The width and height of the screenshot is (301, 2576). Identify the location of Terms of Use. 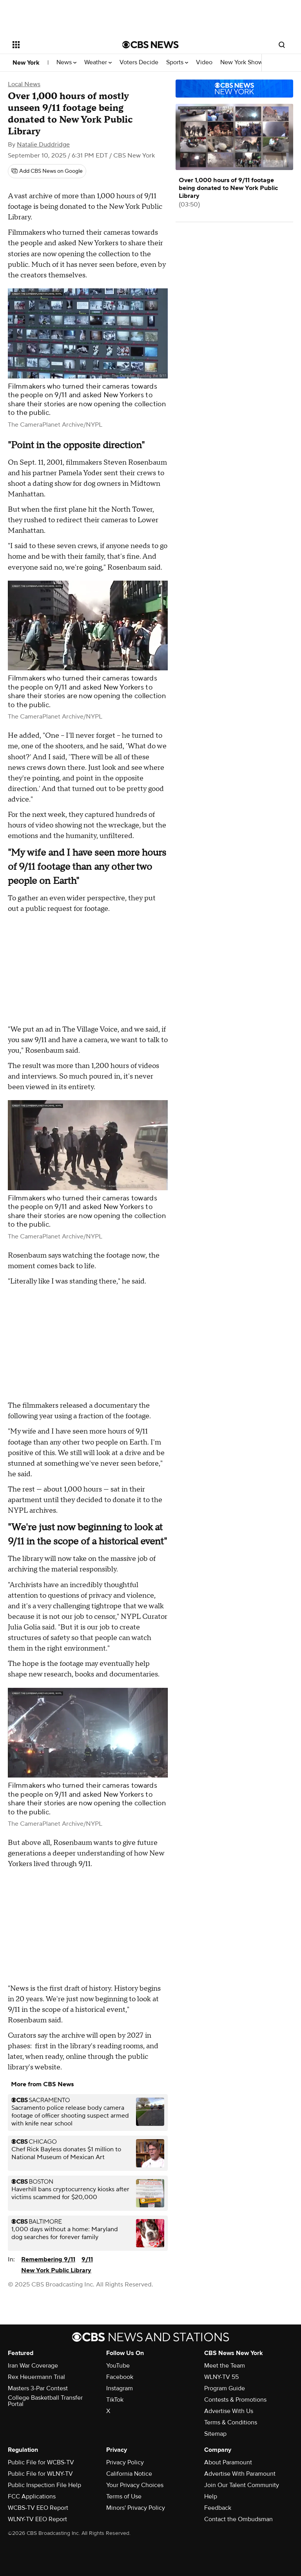
(123, 2496).